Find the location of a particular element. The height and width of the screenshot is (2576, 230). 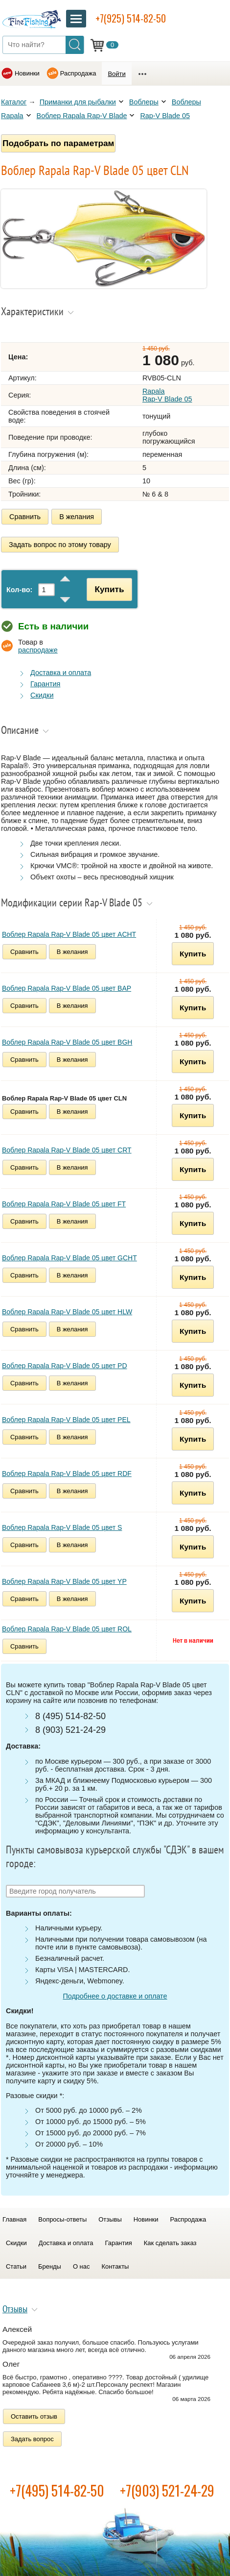

Задать вопрос is located at coordinates (32, 2439).